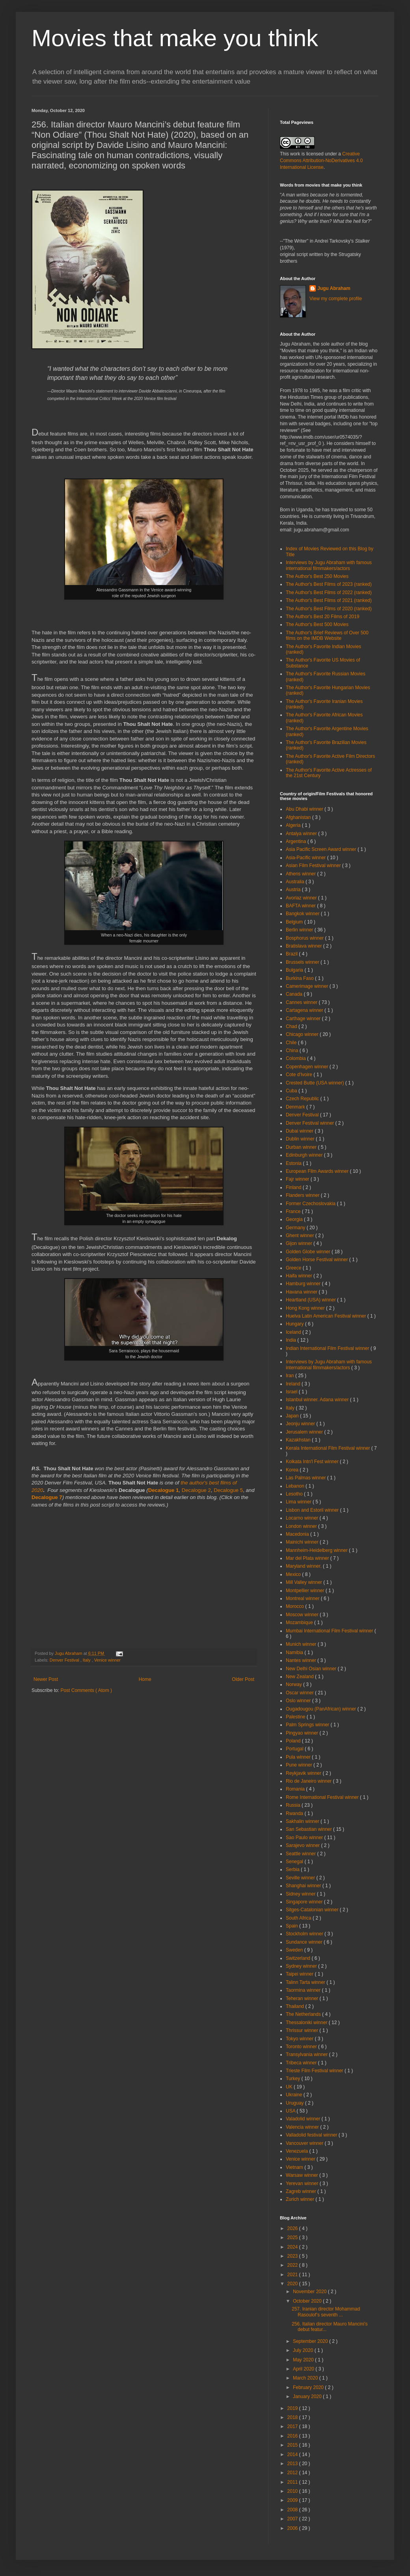 The height and width of the screenshot is (2576, 410). What do you see at coordinates (293, 2426) in the screenshot?
I see `2017` at bounding box center [293, 2426].